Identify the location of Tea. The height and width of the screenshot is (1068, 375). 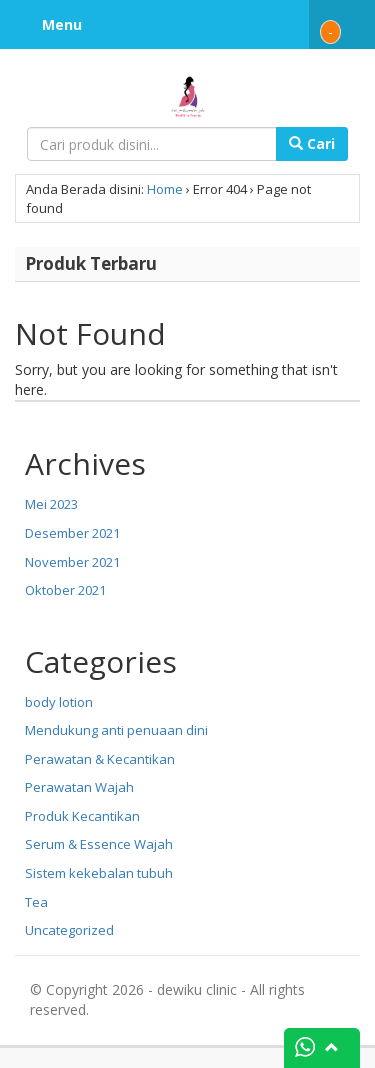
(36, 902).